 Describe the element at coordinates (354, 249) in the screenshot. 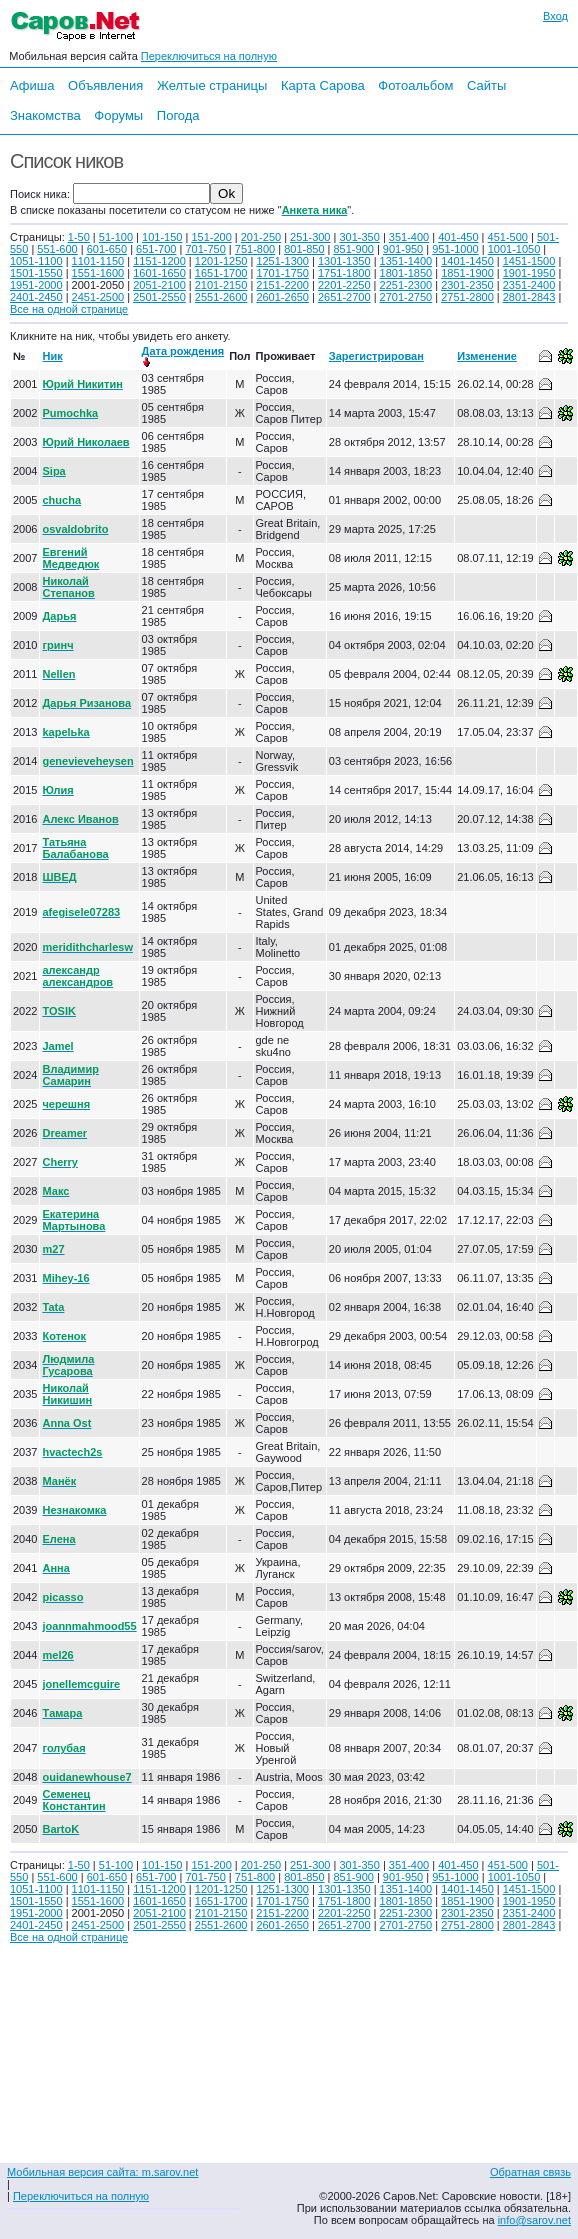

I see `851-900` at that location.